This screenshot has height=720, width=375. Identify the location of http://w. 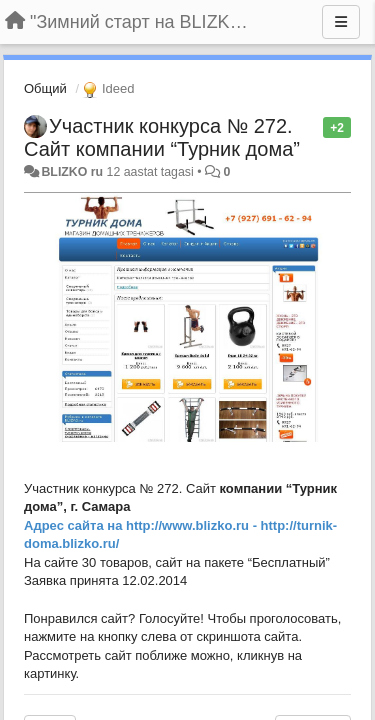
(149, 525).